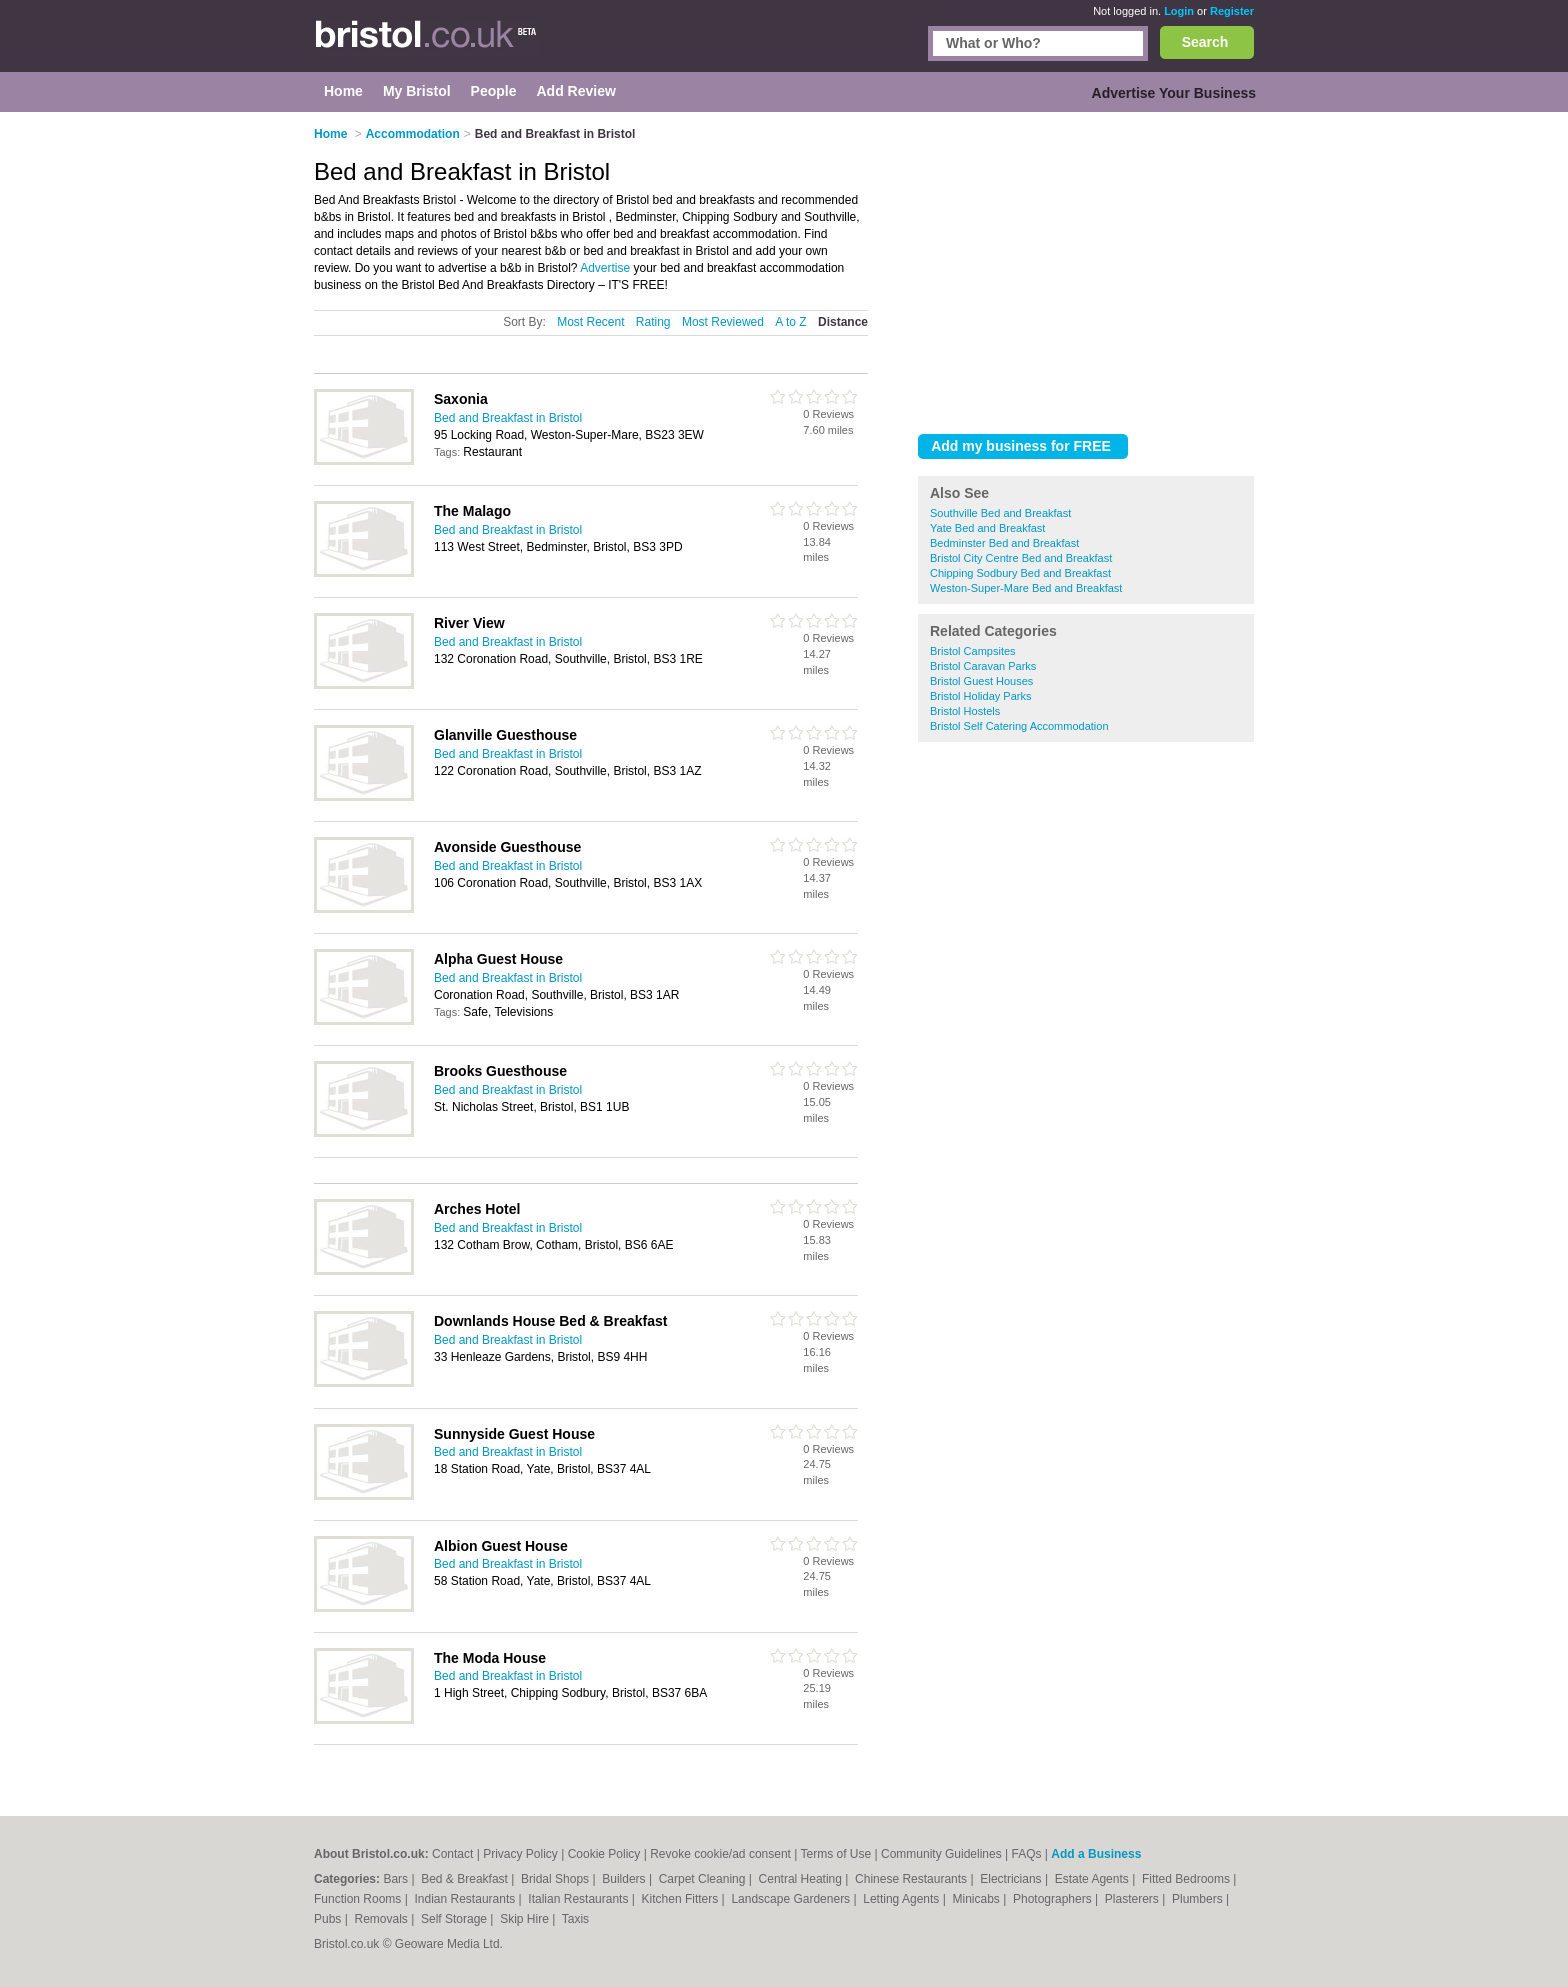  Describe the element at coordinates (520, 1854) in the screenshot. I see `Privacy Policy` at that location.